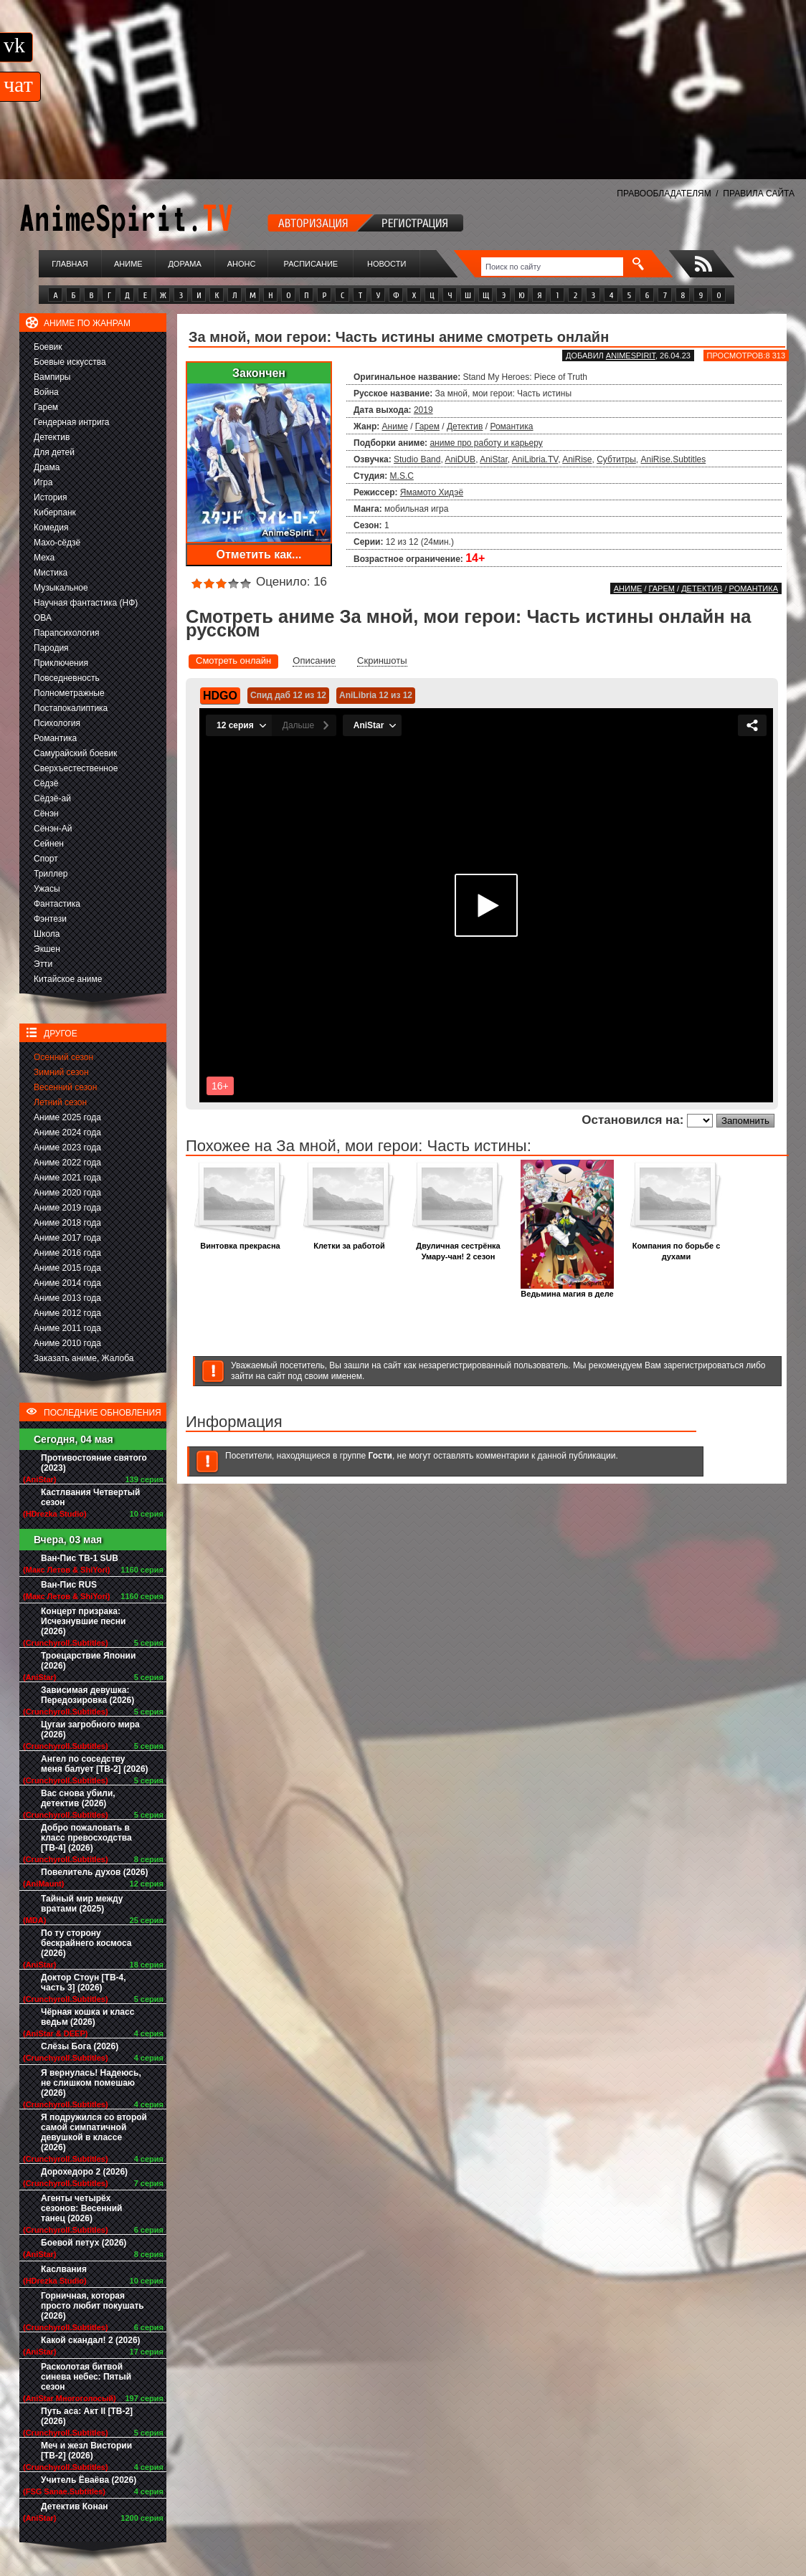 The image size is (806, 2576). I want to click on Путь аса: Акт II [ТВ-2] (2026), so click(87, 2416).